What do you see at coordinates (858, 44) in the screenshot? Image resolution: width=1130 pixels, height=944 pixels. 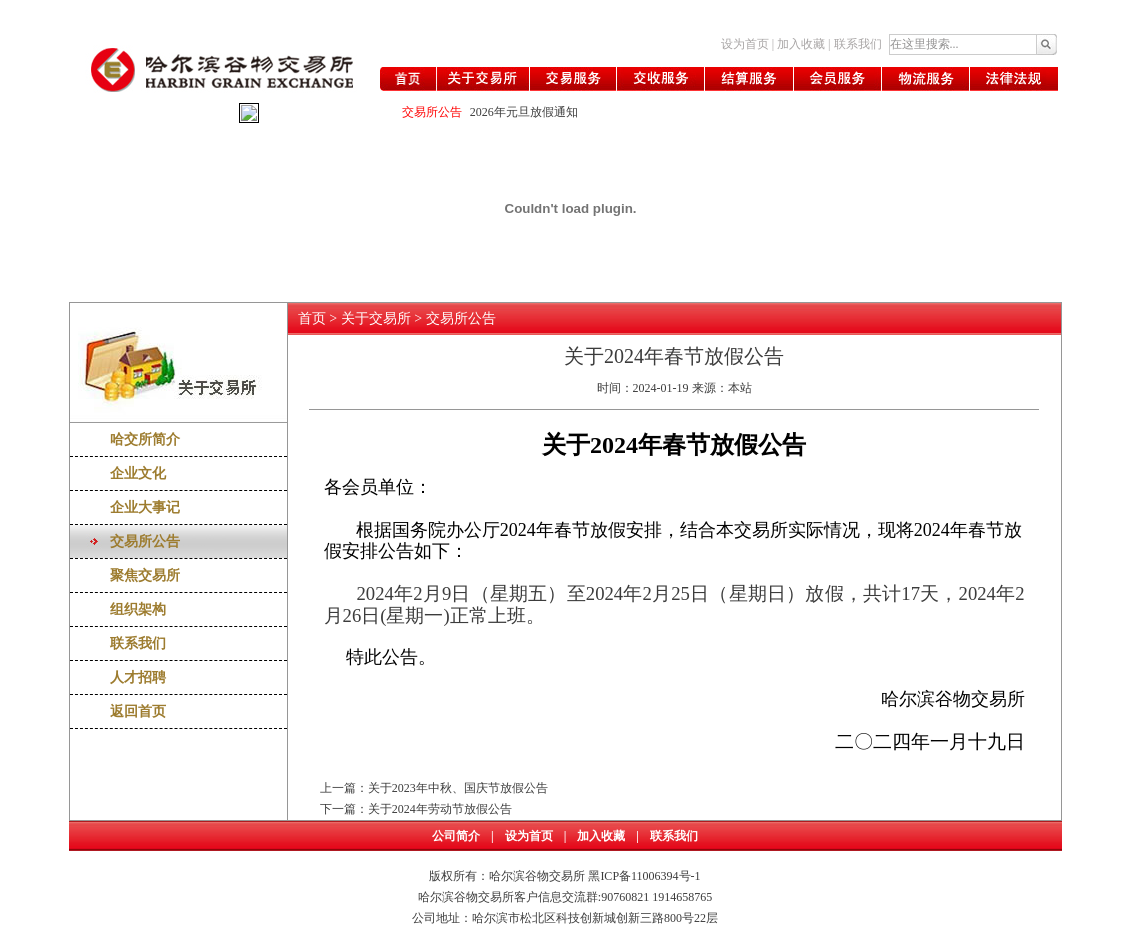 I see `联系我们` at bounding box center [858, 44].